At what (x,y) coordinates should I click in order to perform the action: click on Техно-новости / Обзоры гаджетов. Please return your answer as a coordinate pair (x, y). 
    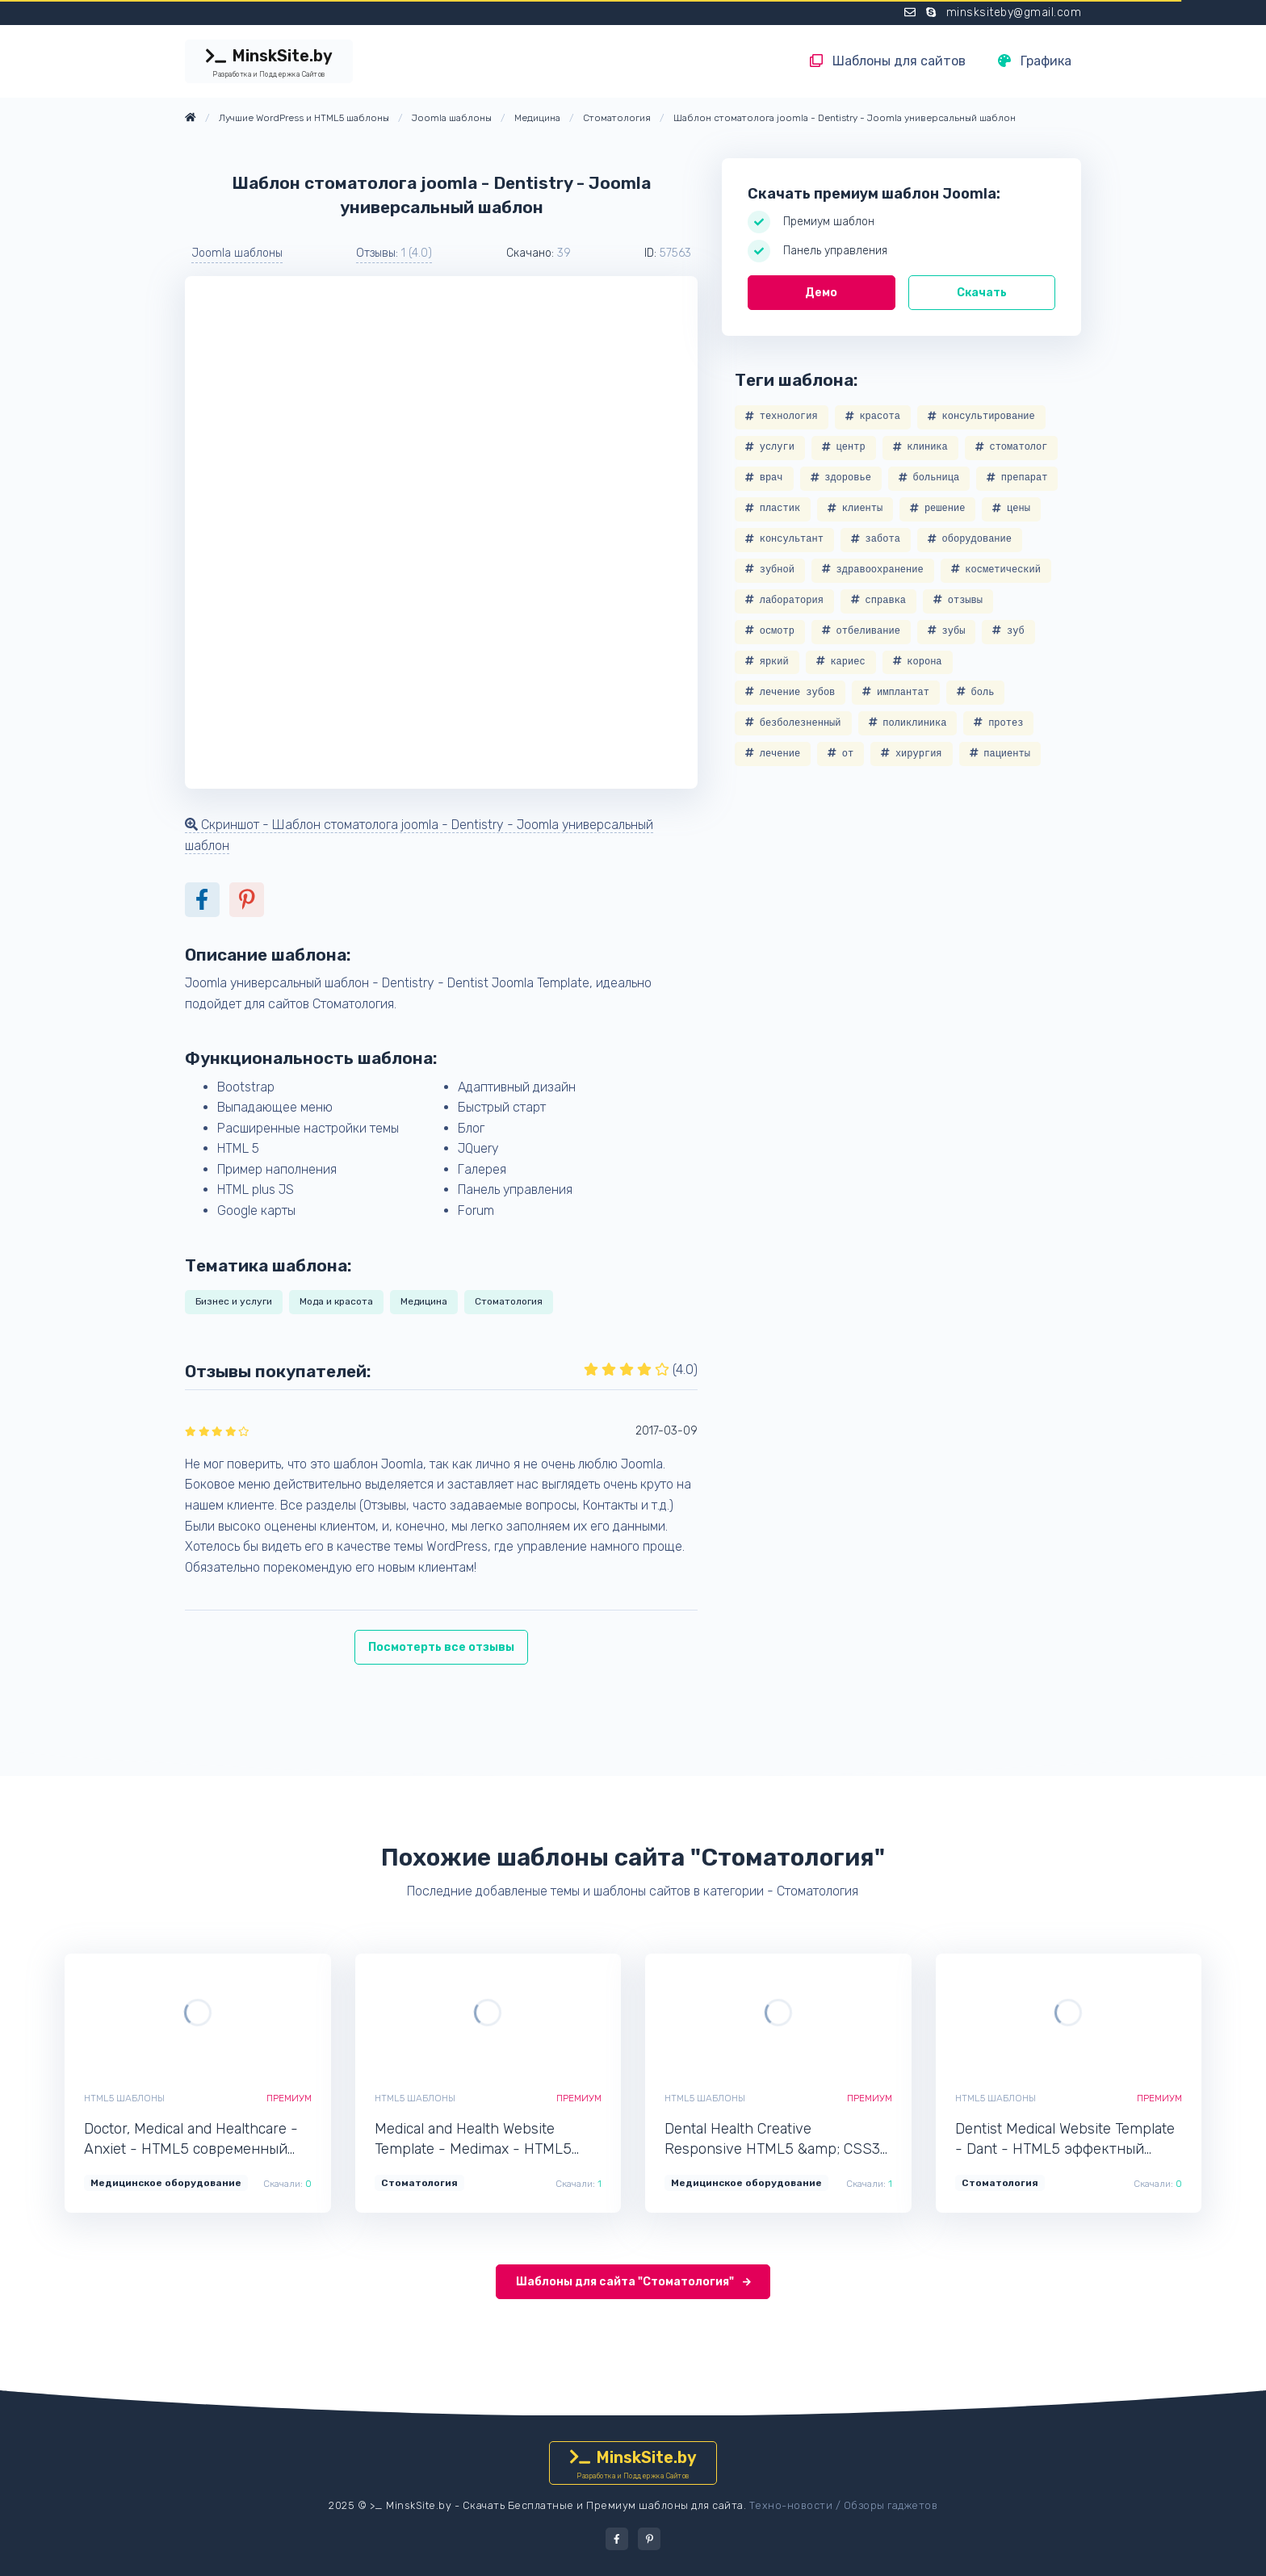
    Looking at the image, I should click on (843, 2505).